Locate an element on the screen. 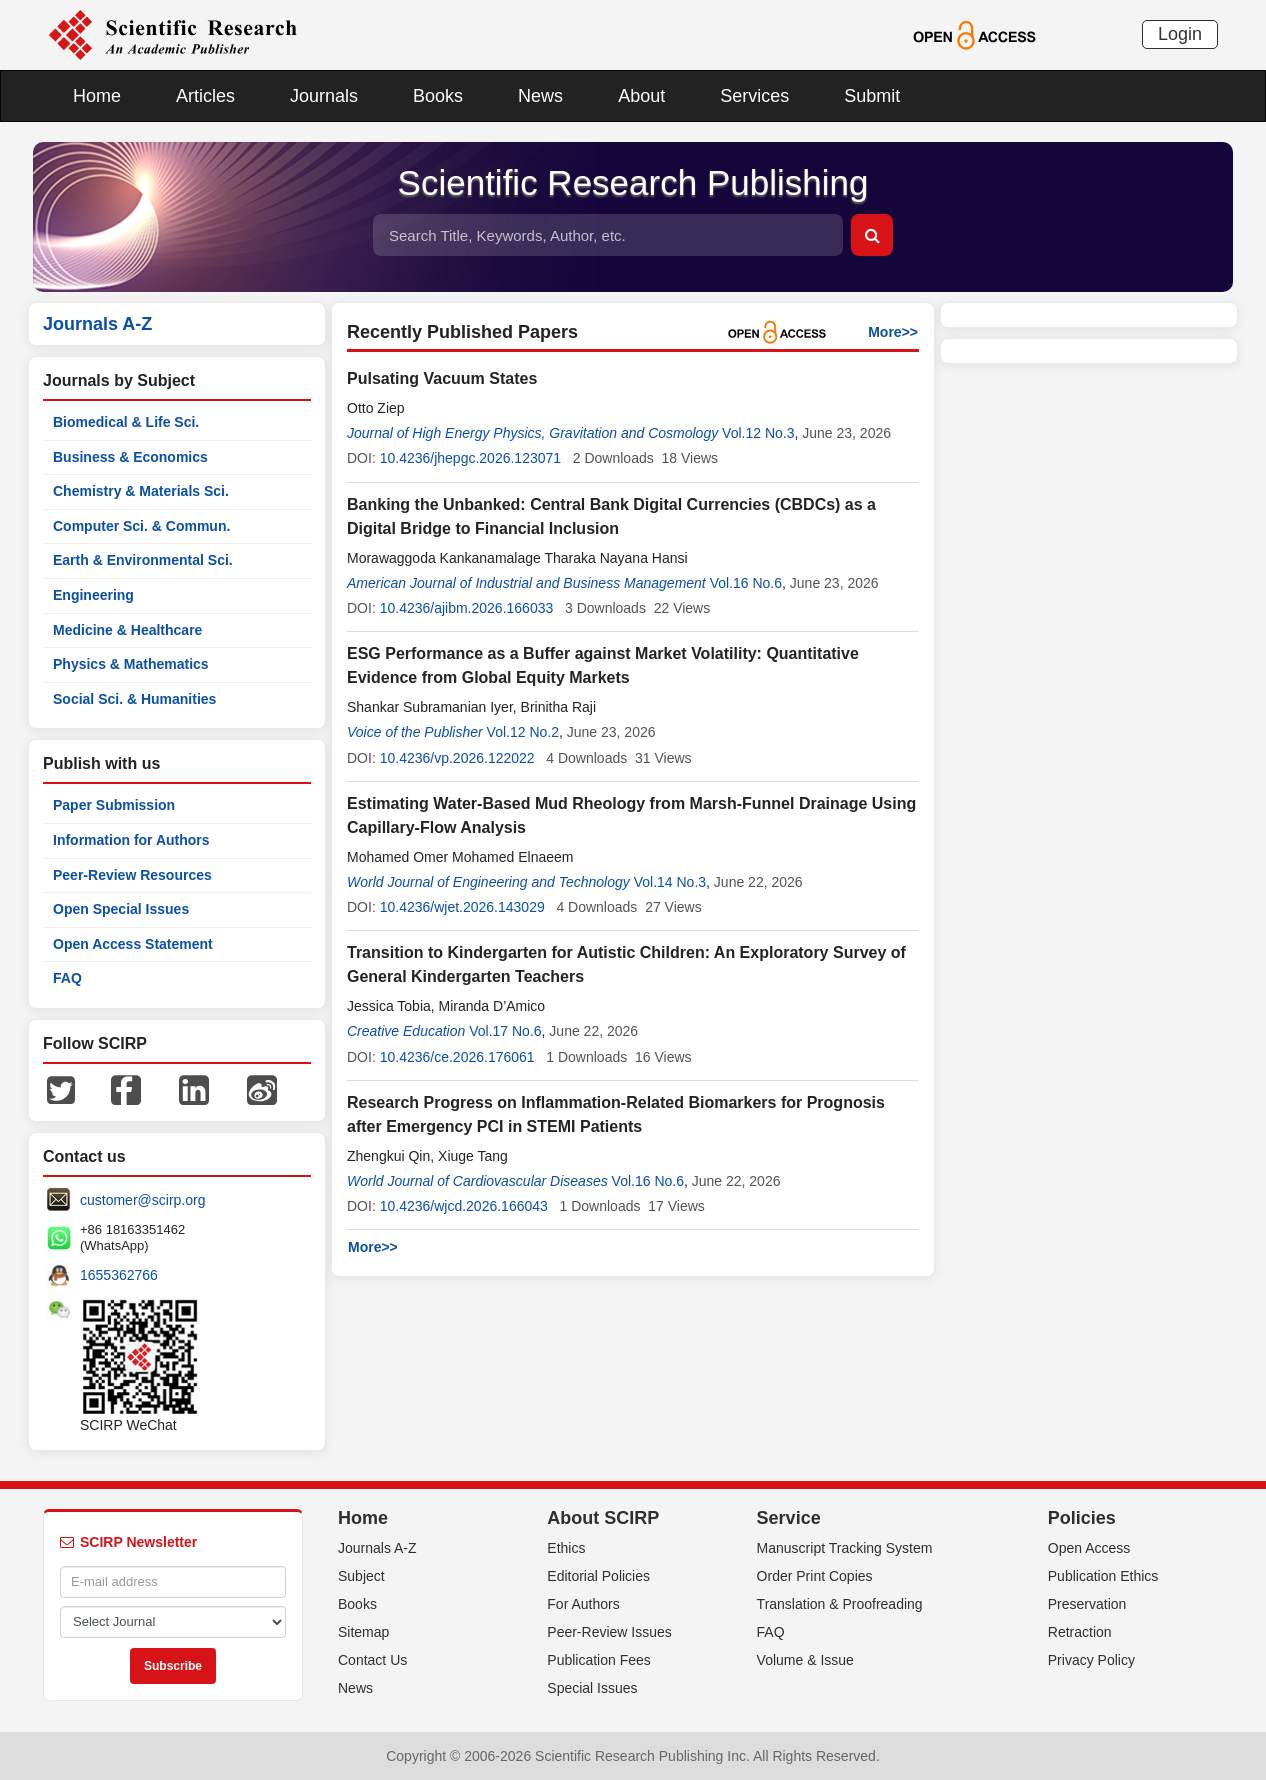  Paper Submission is located at coordinates (114, 805).